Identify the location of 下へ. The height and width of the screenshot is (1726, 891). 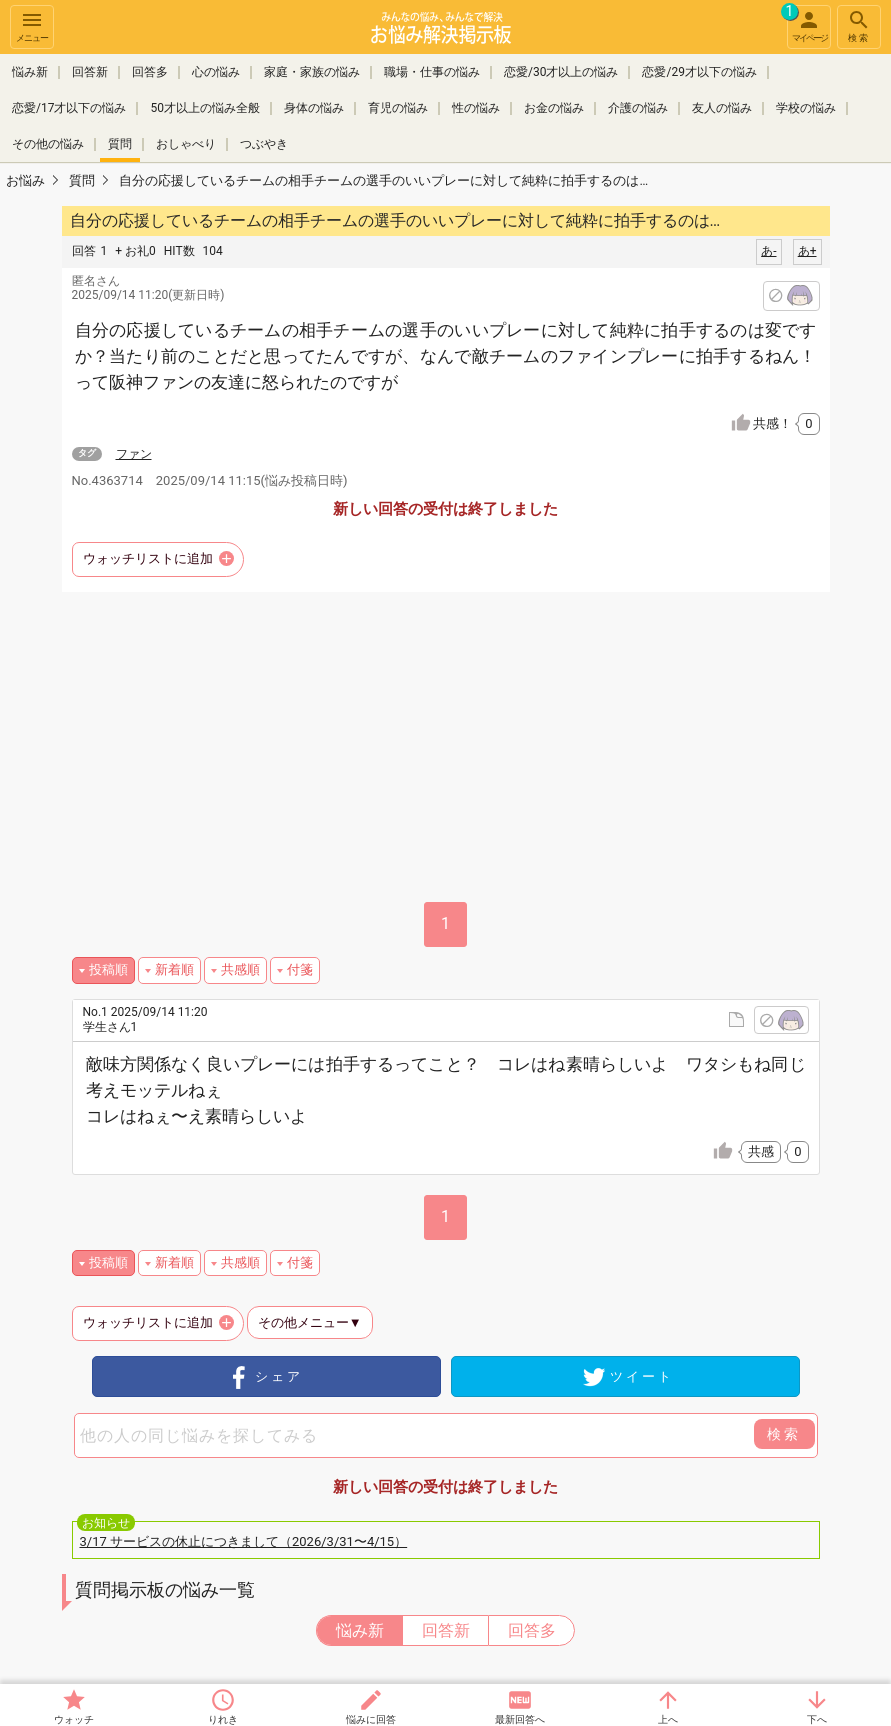
(817, 1719).